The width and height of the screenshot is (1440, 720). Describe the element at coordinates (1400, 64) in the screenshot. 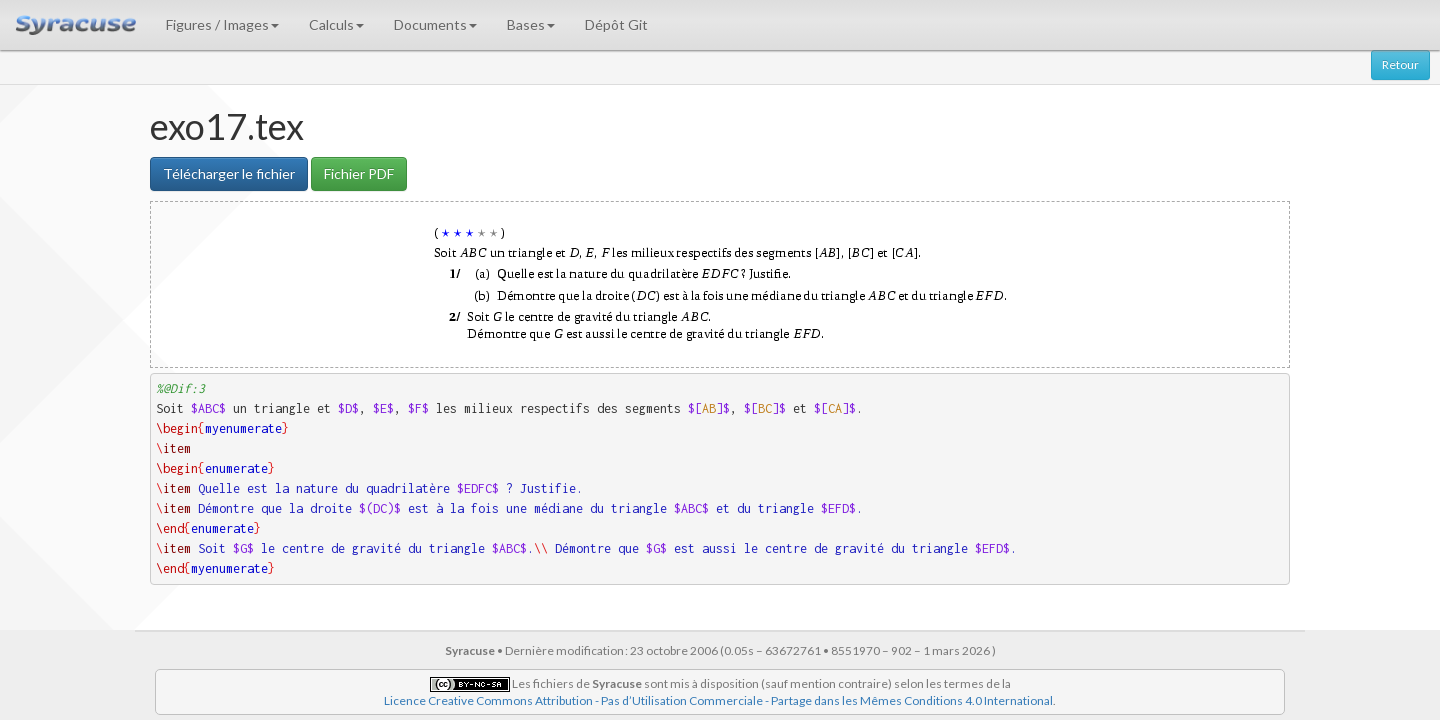

I see `Retour` at that location.